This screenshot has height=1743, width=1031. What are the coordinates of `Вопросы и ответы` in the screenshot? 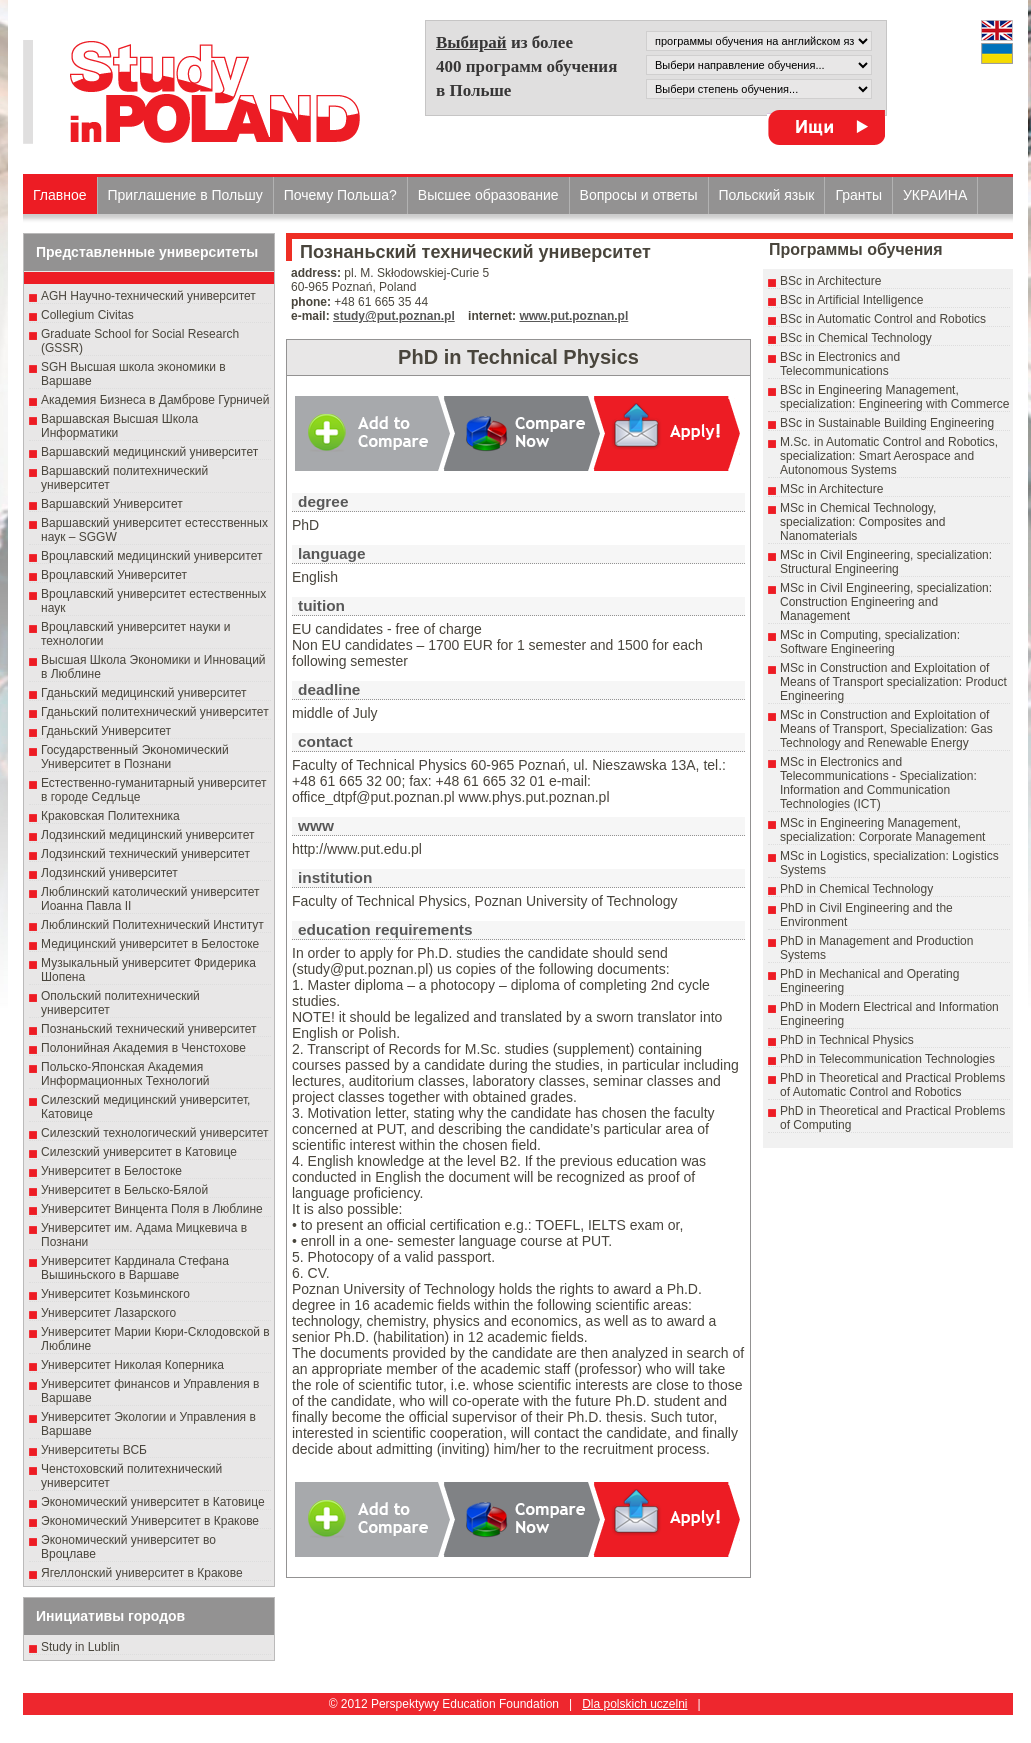 It's located at (639, 195).